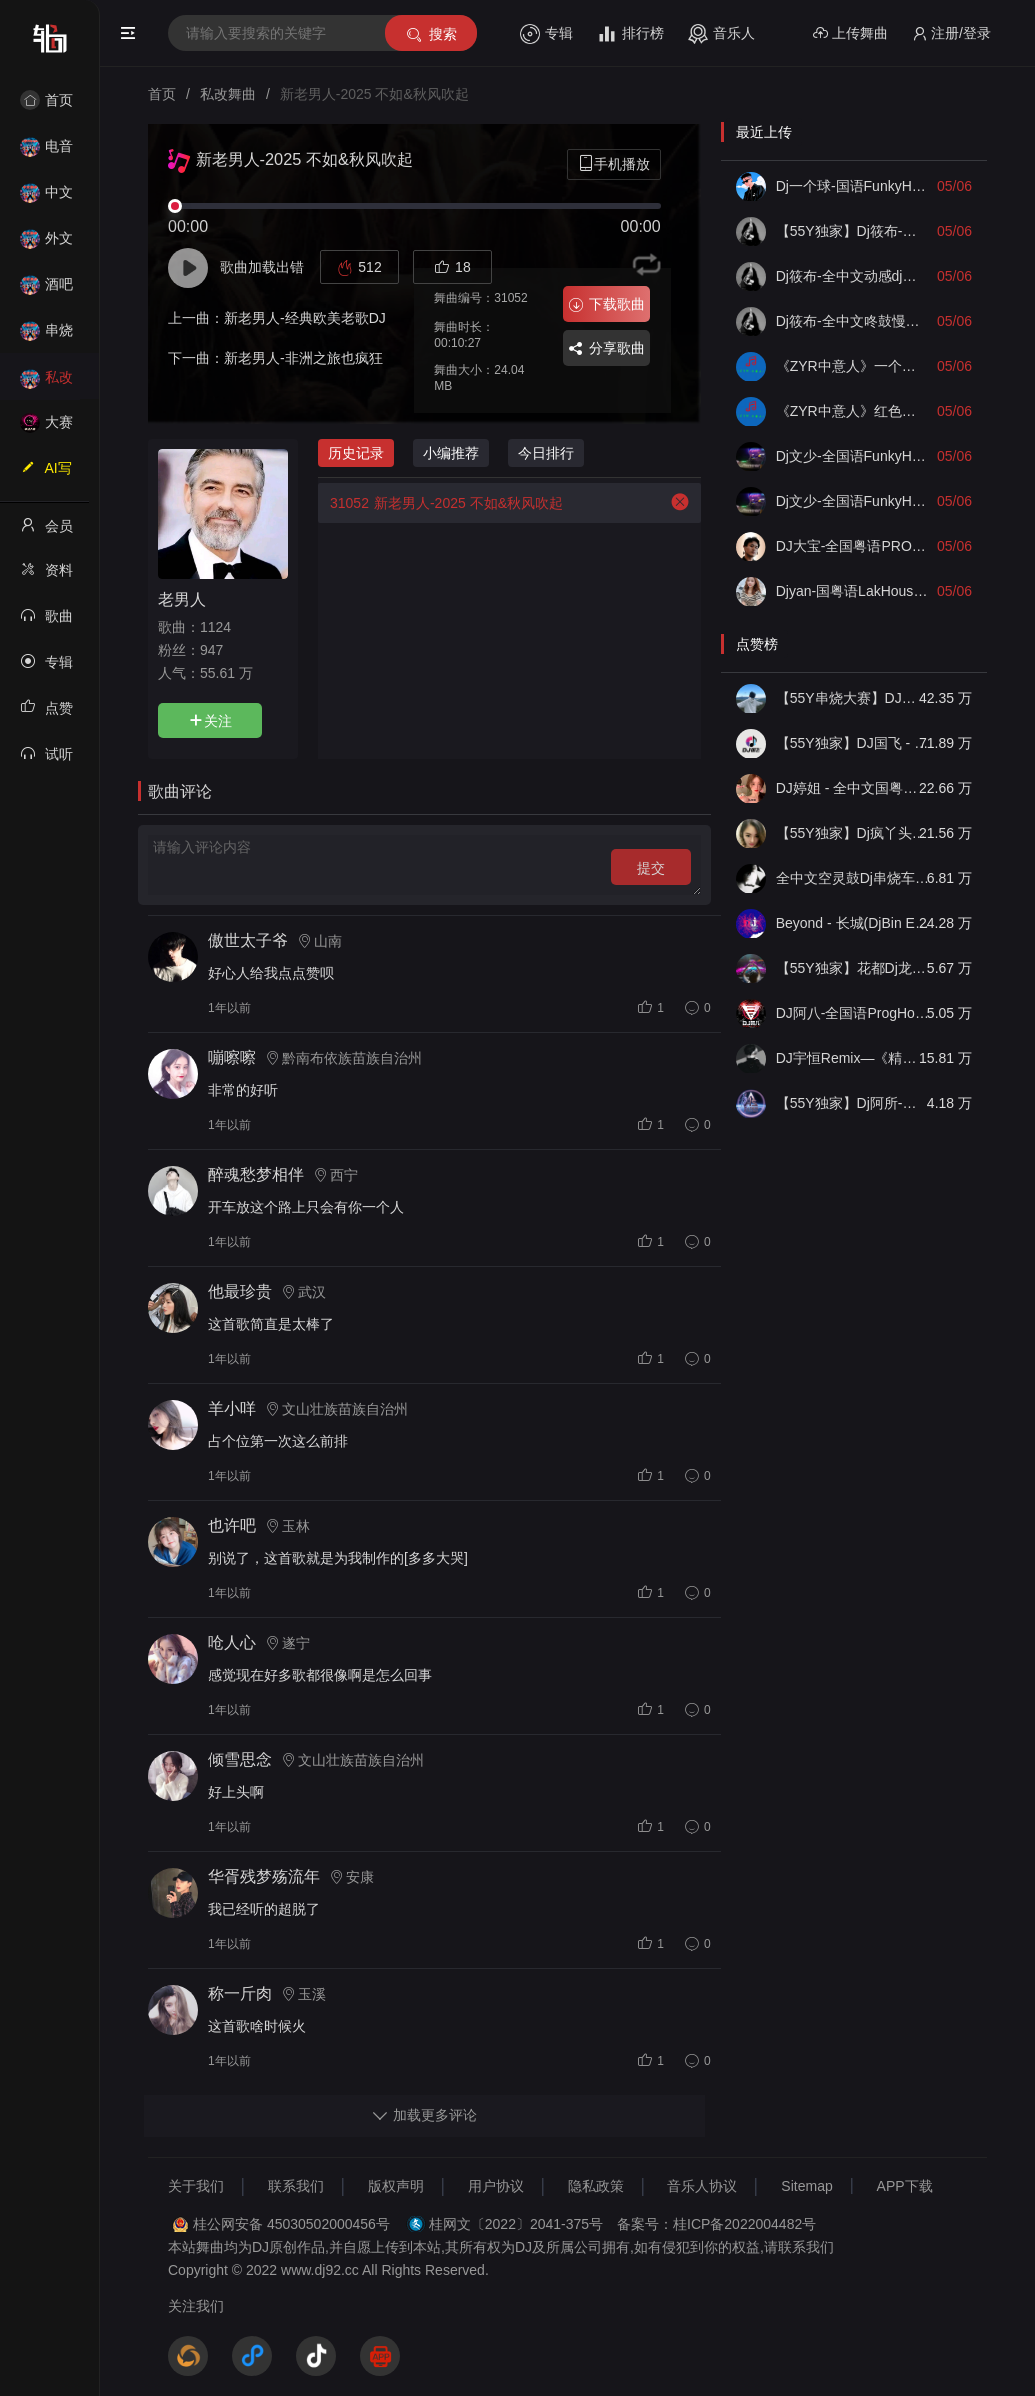 The height and width of the screenshot is (2396, 1035). What do you see at coordinates (496, 2186) in the screenshot?
I see `用户协议` at bounding box center [496, 2186].